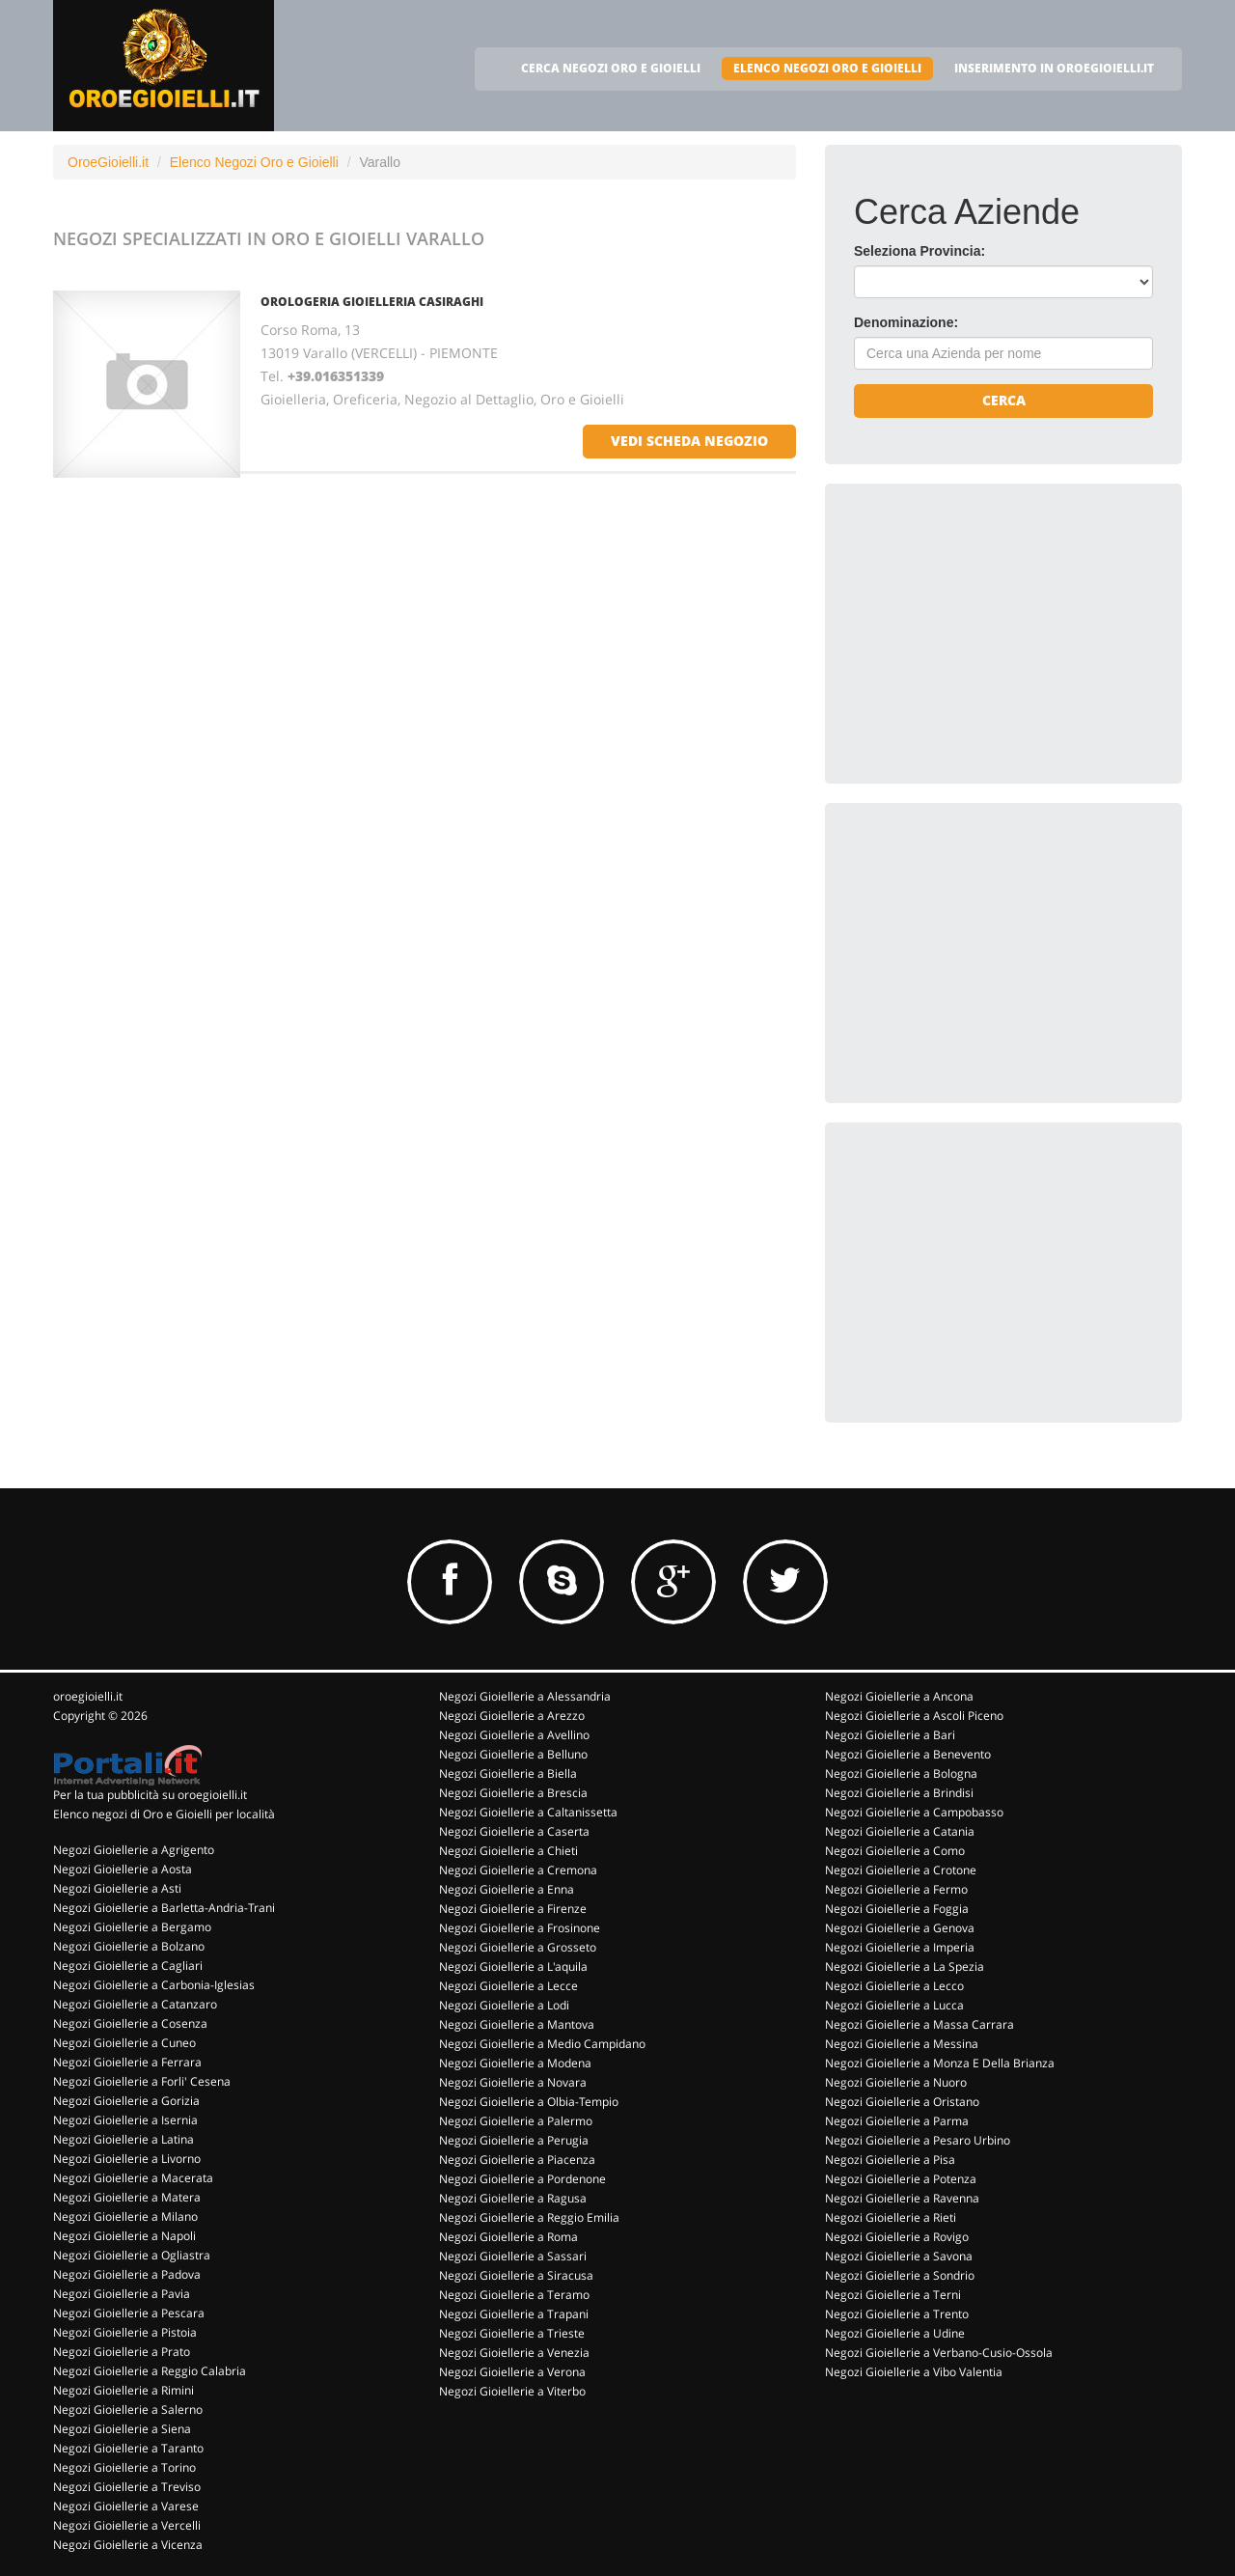  What do you see at coordinates (899, 1696) in the screenshot?
I see `Negozi Gioiellerie a Ancona` at bounding box center [899, 1696].